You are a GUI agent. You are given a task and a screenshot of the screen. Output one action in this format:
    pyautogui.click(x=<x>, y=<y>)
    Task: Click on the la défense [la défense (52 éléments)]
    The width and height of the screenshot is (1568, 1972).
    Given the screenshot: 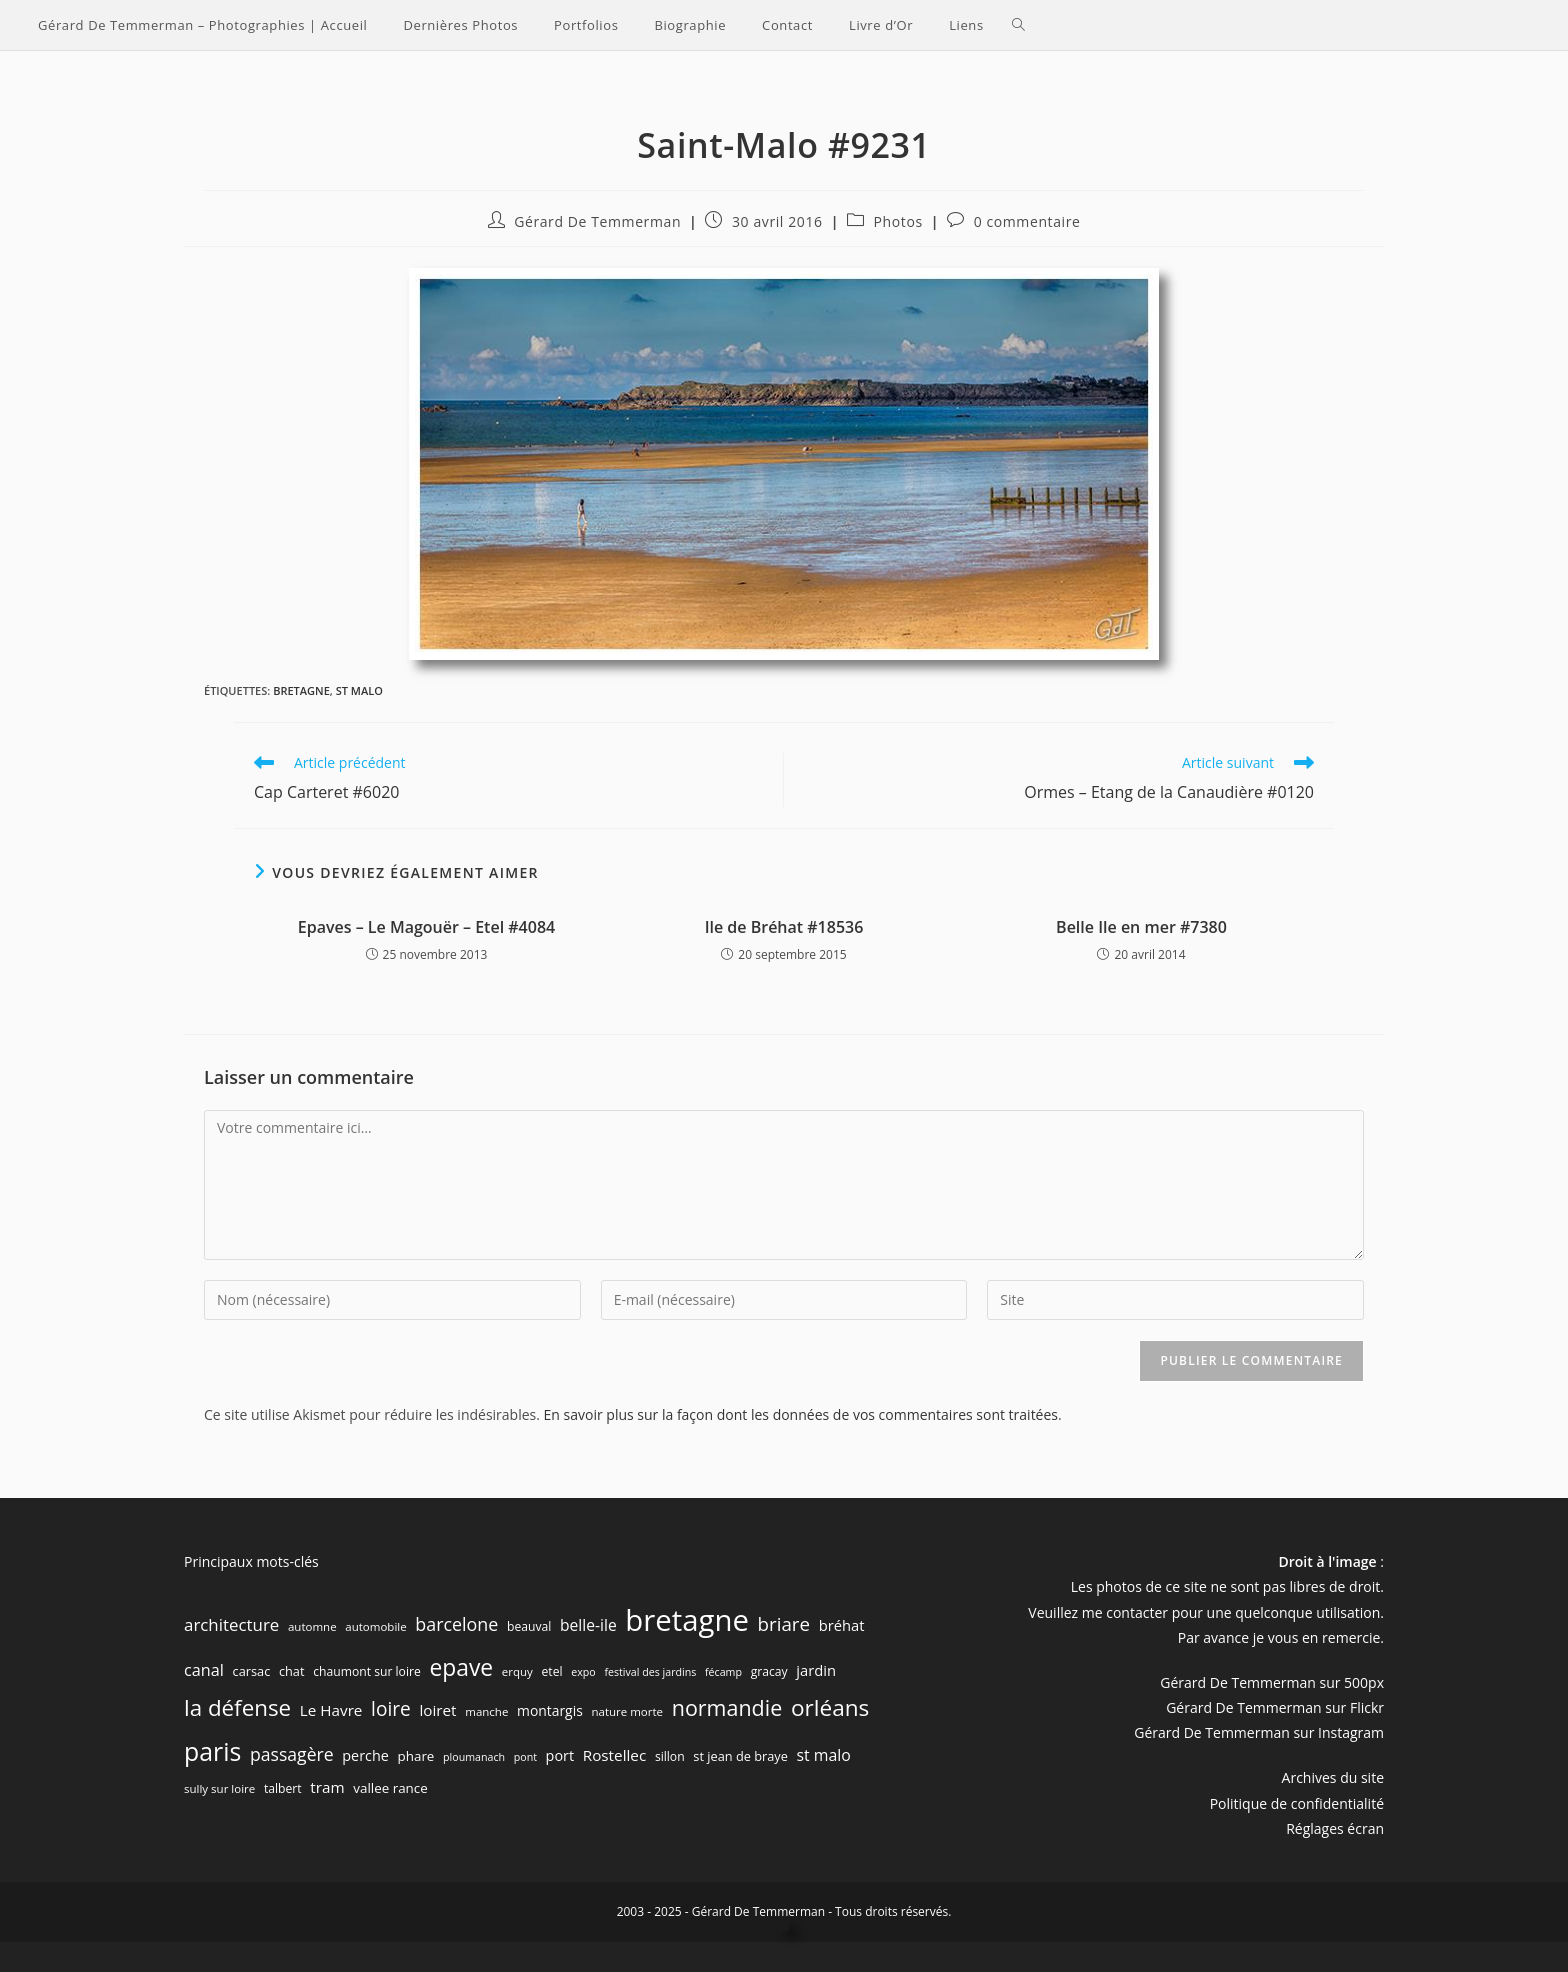 What is the action you would take?
    pyautogui.click(x=237, y=1707)
    